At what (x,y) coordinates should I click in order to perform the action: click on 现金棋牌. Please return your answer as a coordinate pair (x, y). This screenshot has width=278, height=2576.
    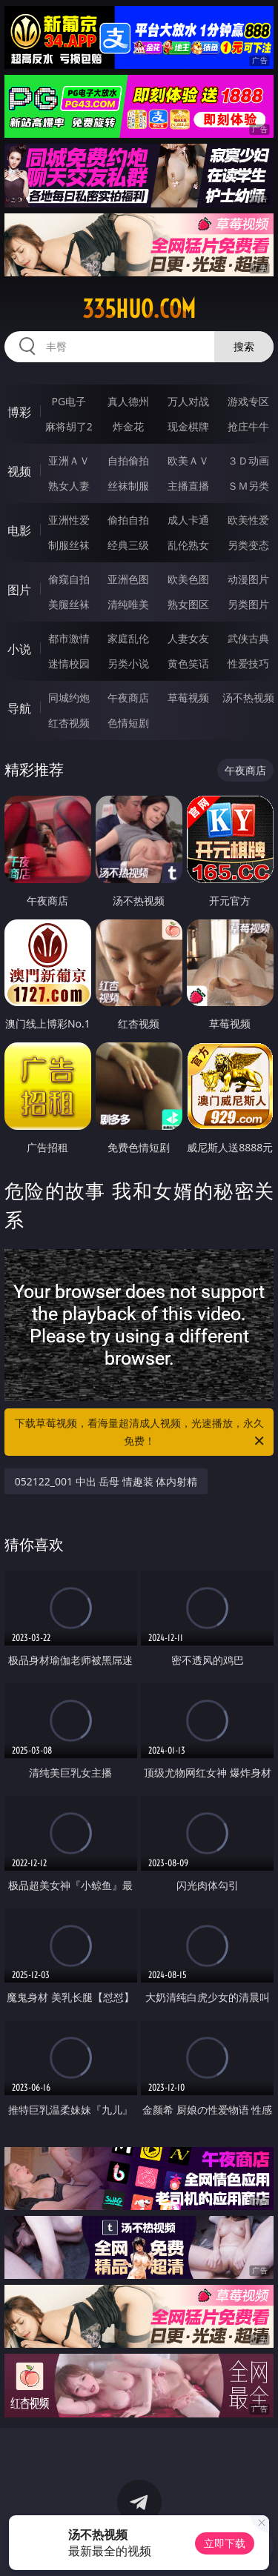
    Looking at the image, I should click on (188, 426).